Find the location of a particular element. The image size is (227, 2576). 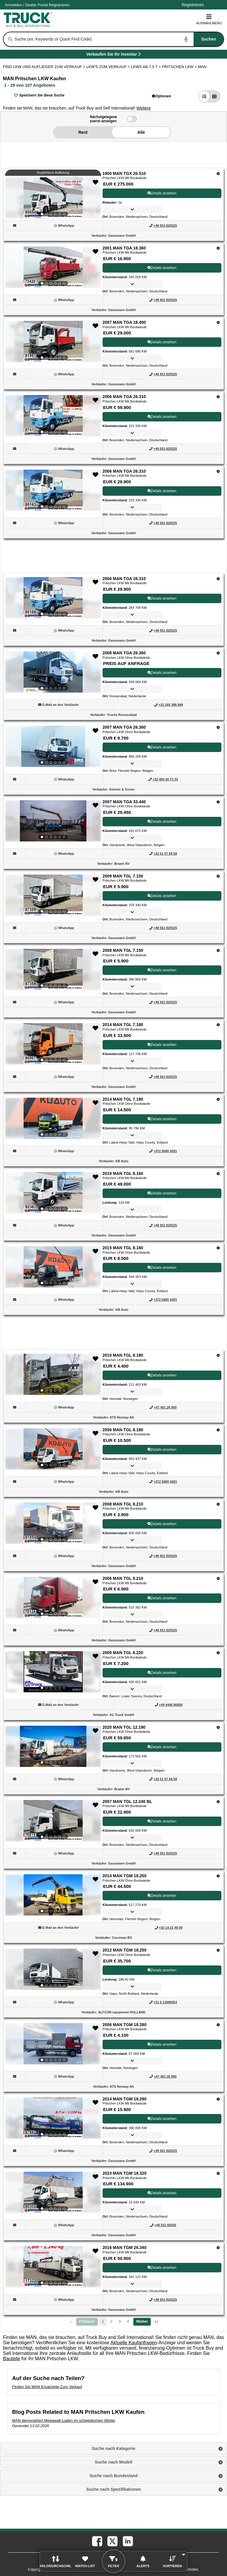

2019 MAN TGL 8.160 is located at coordinates (123, 1173).